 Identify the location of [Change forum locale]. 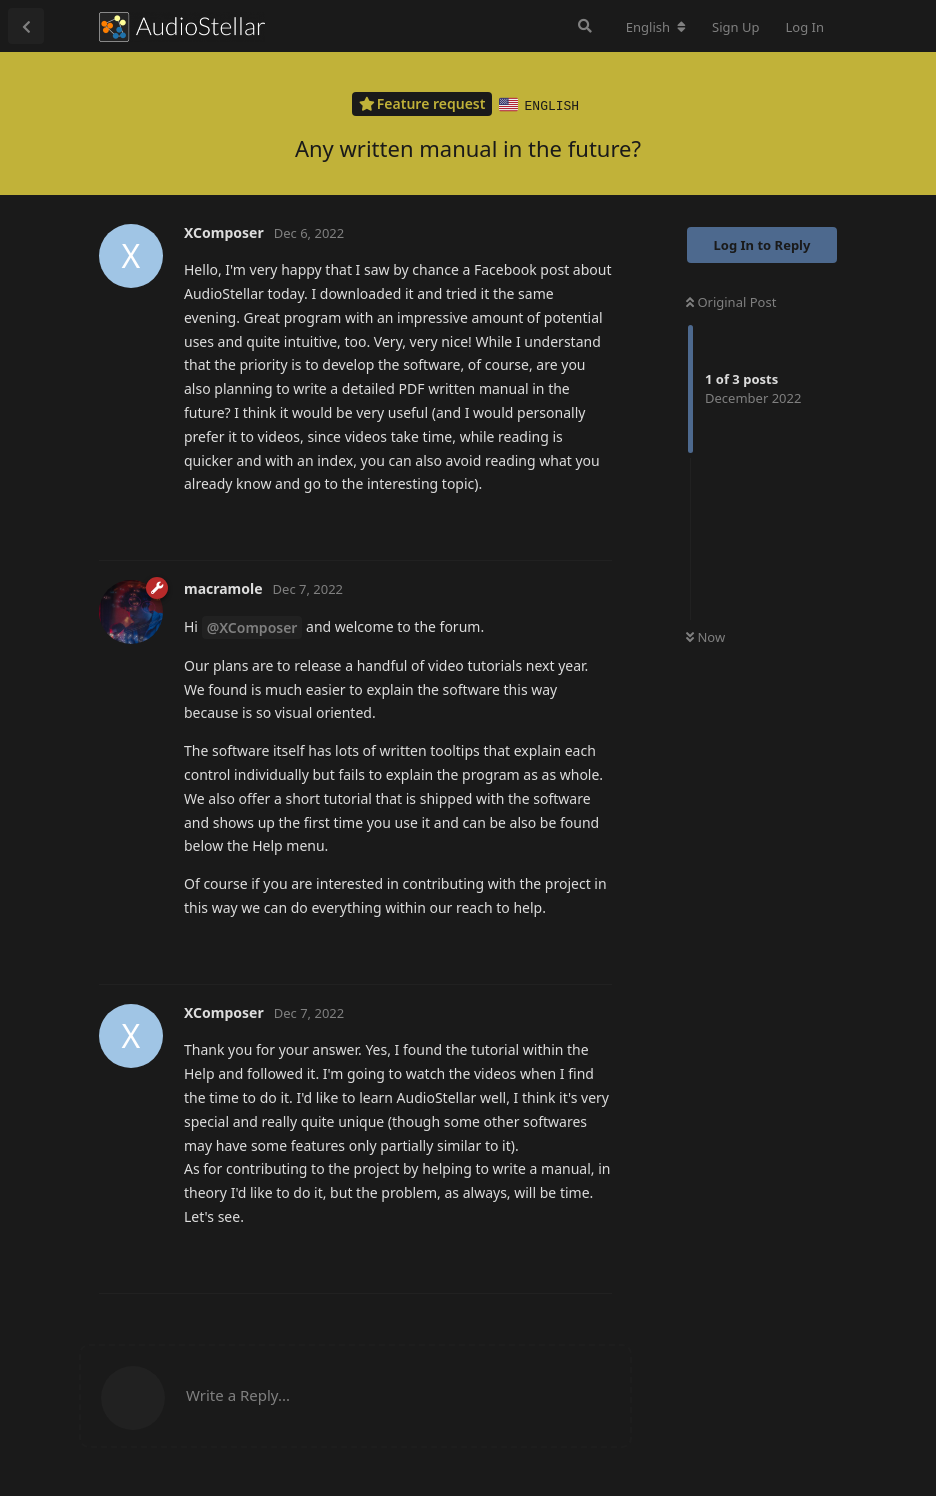
(656, 27).